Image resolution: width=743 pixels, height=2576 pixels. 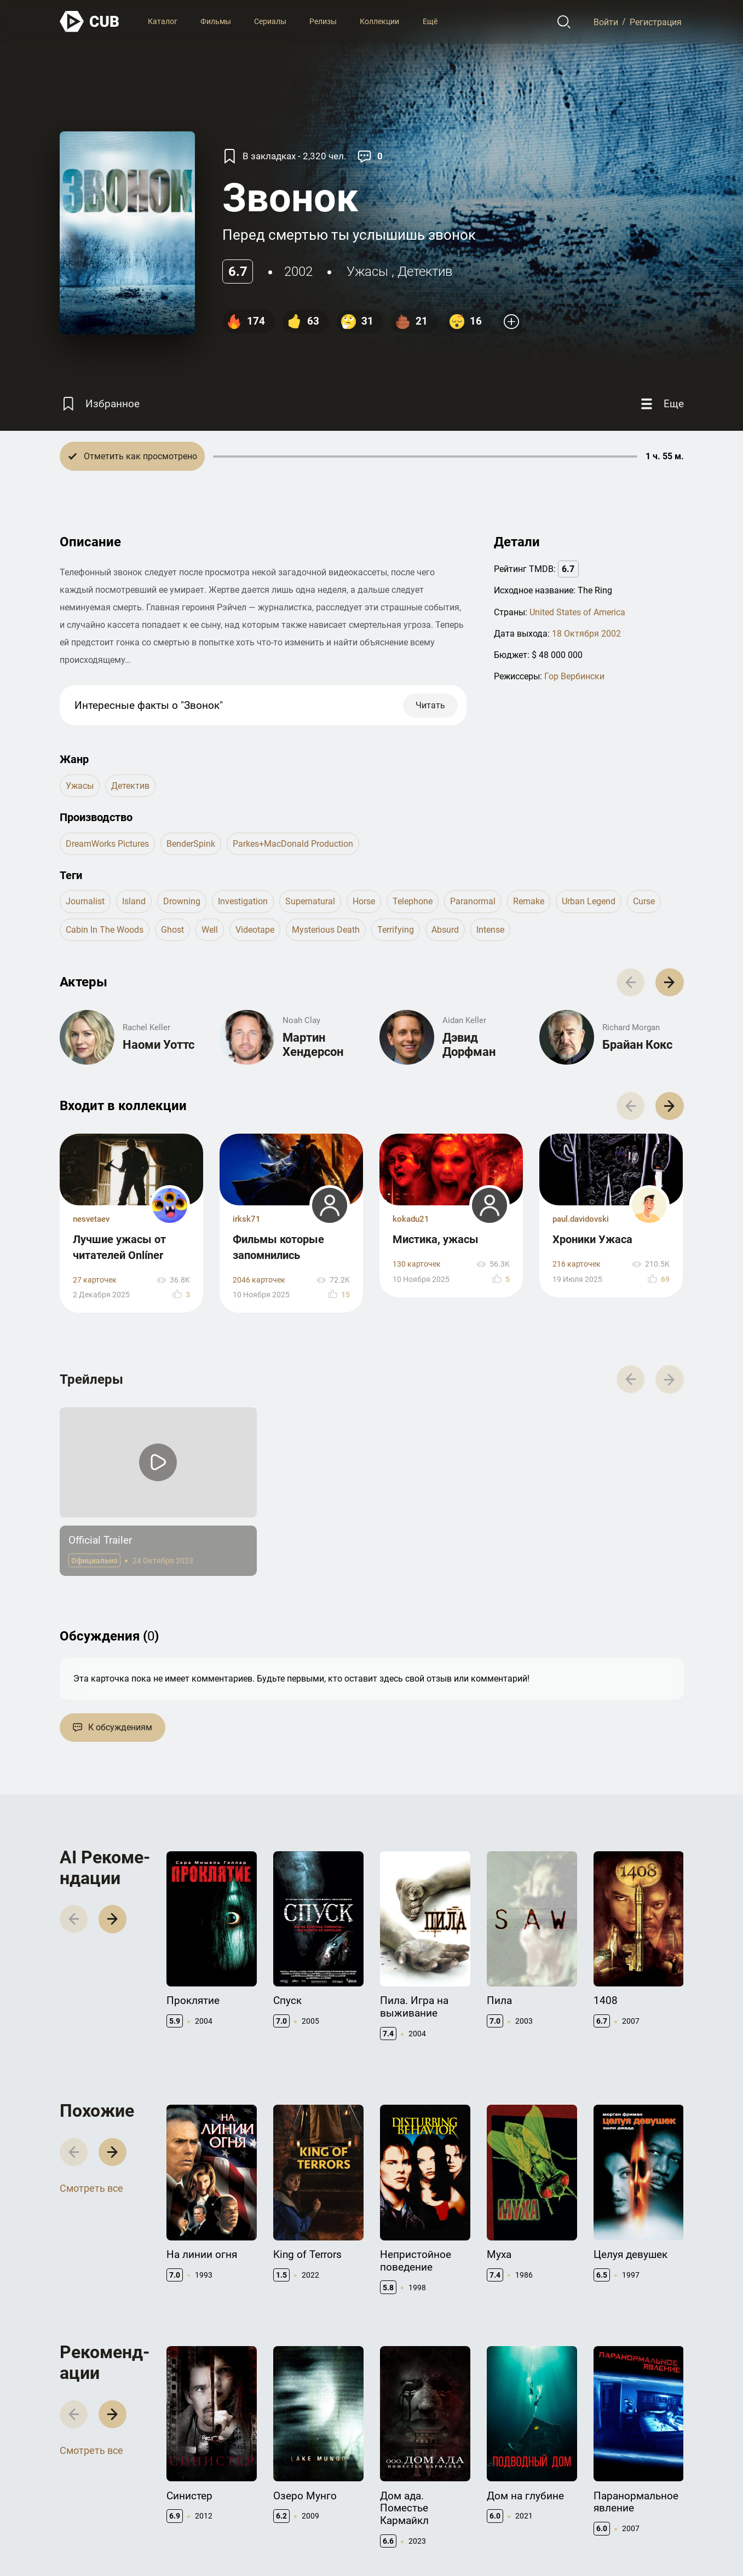 I want to click on Регистрация, so click(x=656, y=21).